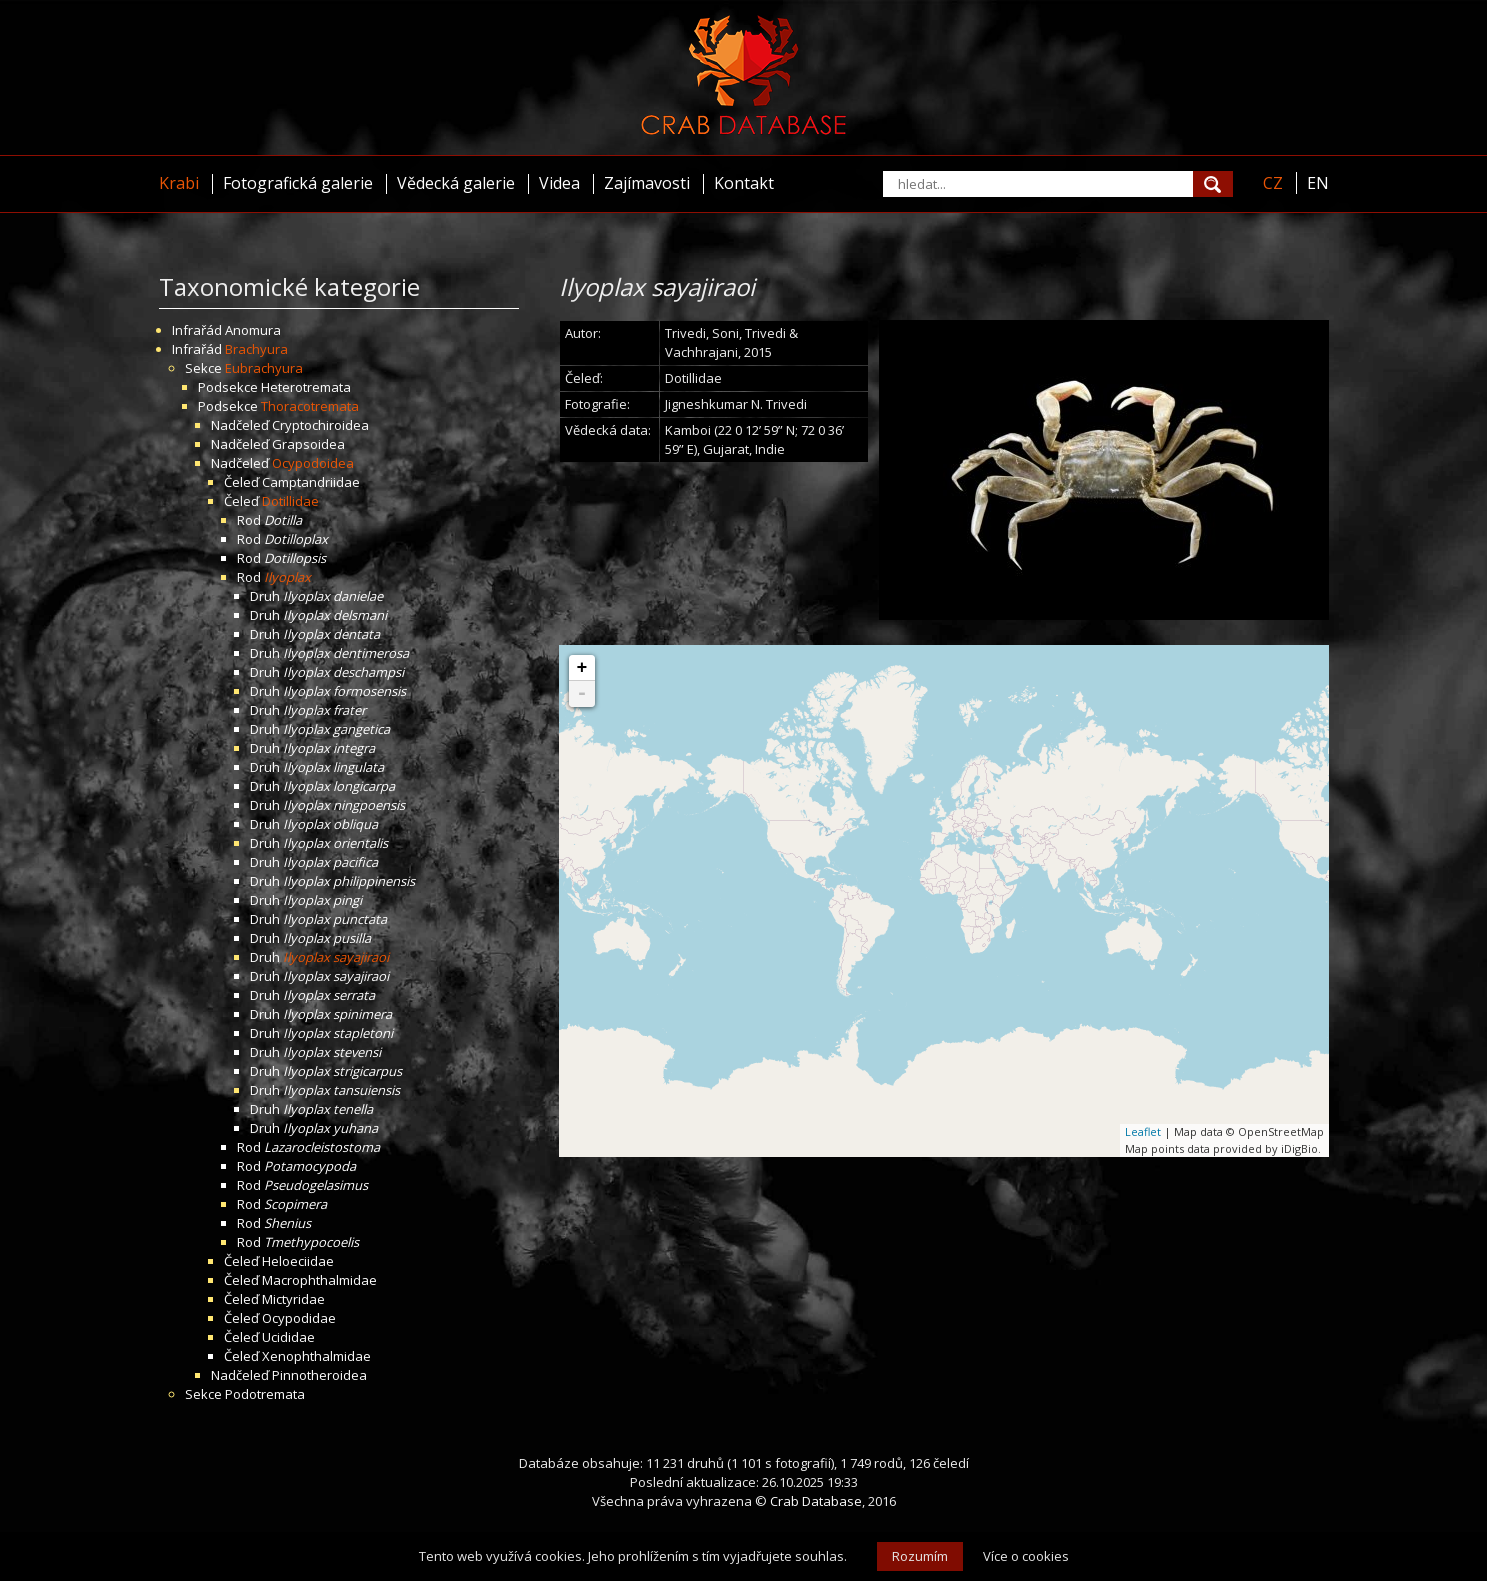 This screenshot has width=1487, height=1581. I want to click on Ucididae, so click(288, 1337).